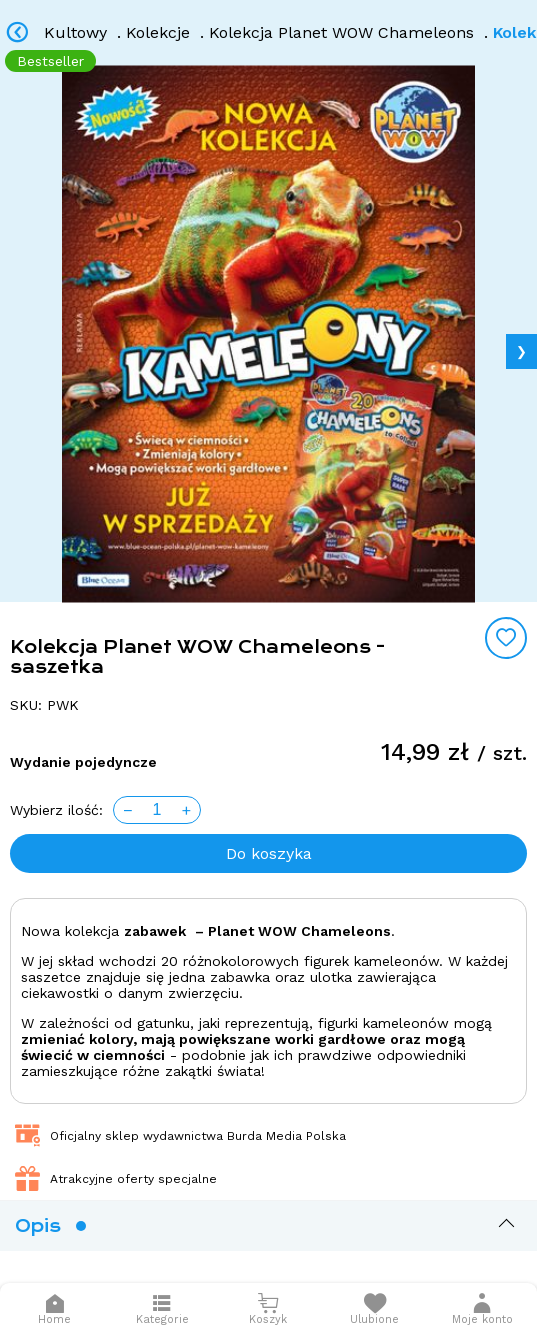 The width and height of the screenshot is (537, 1336). I want to click on ❯ [Next image], so click(521, 351).